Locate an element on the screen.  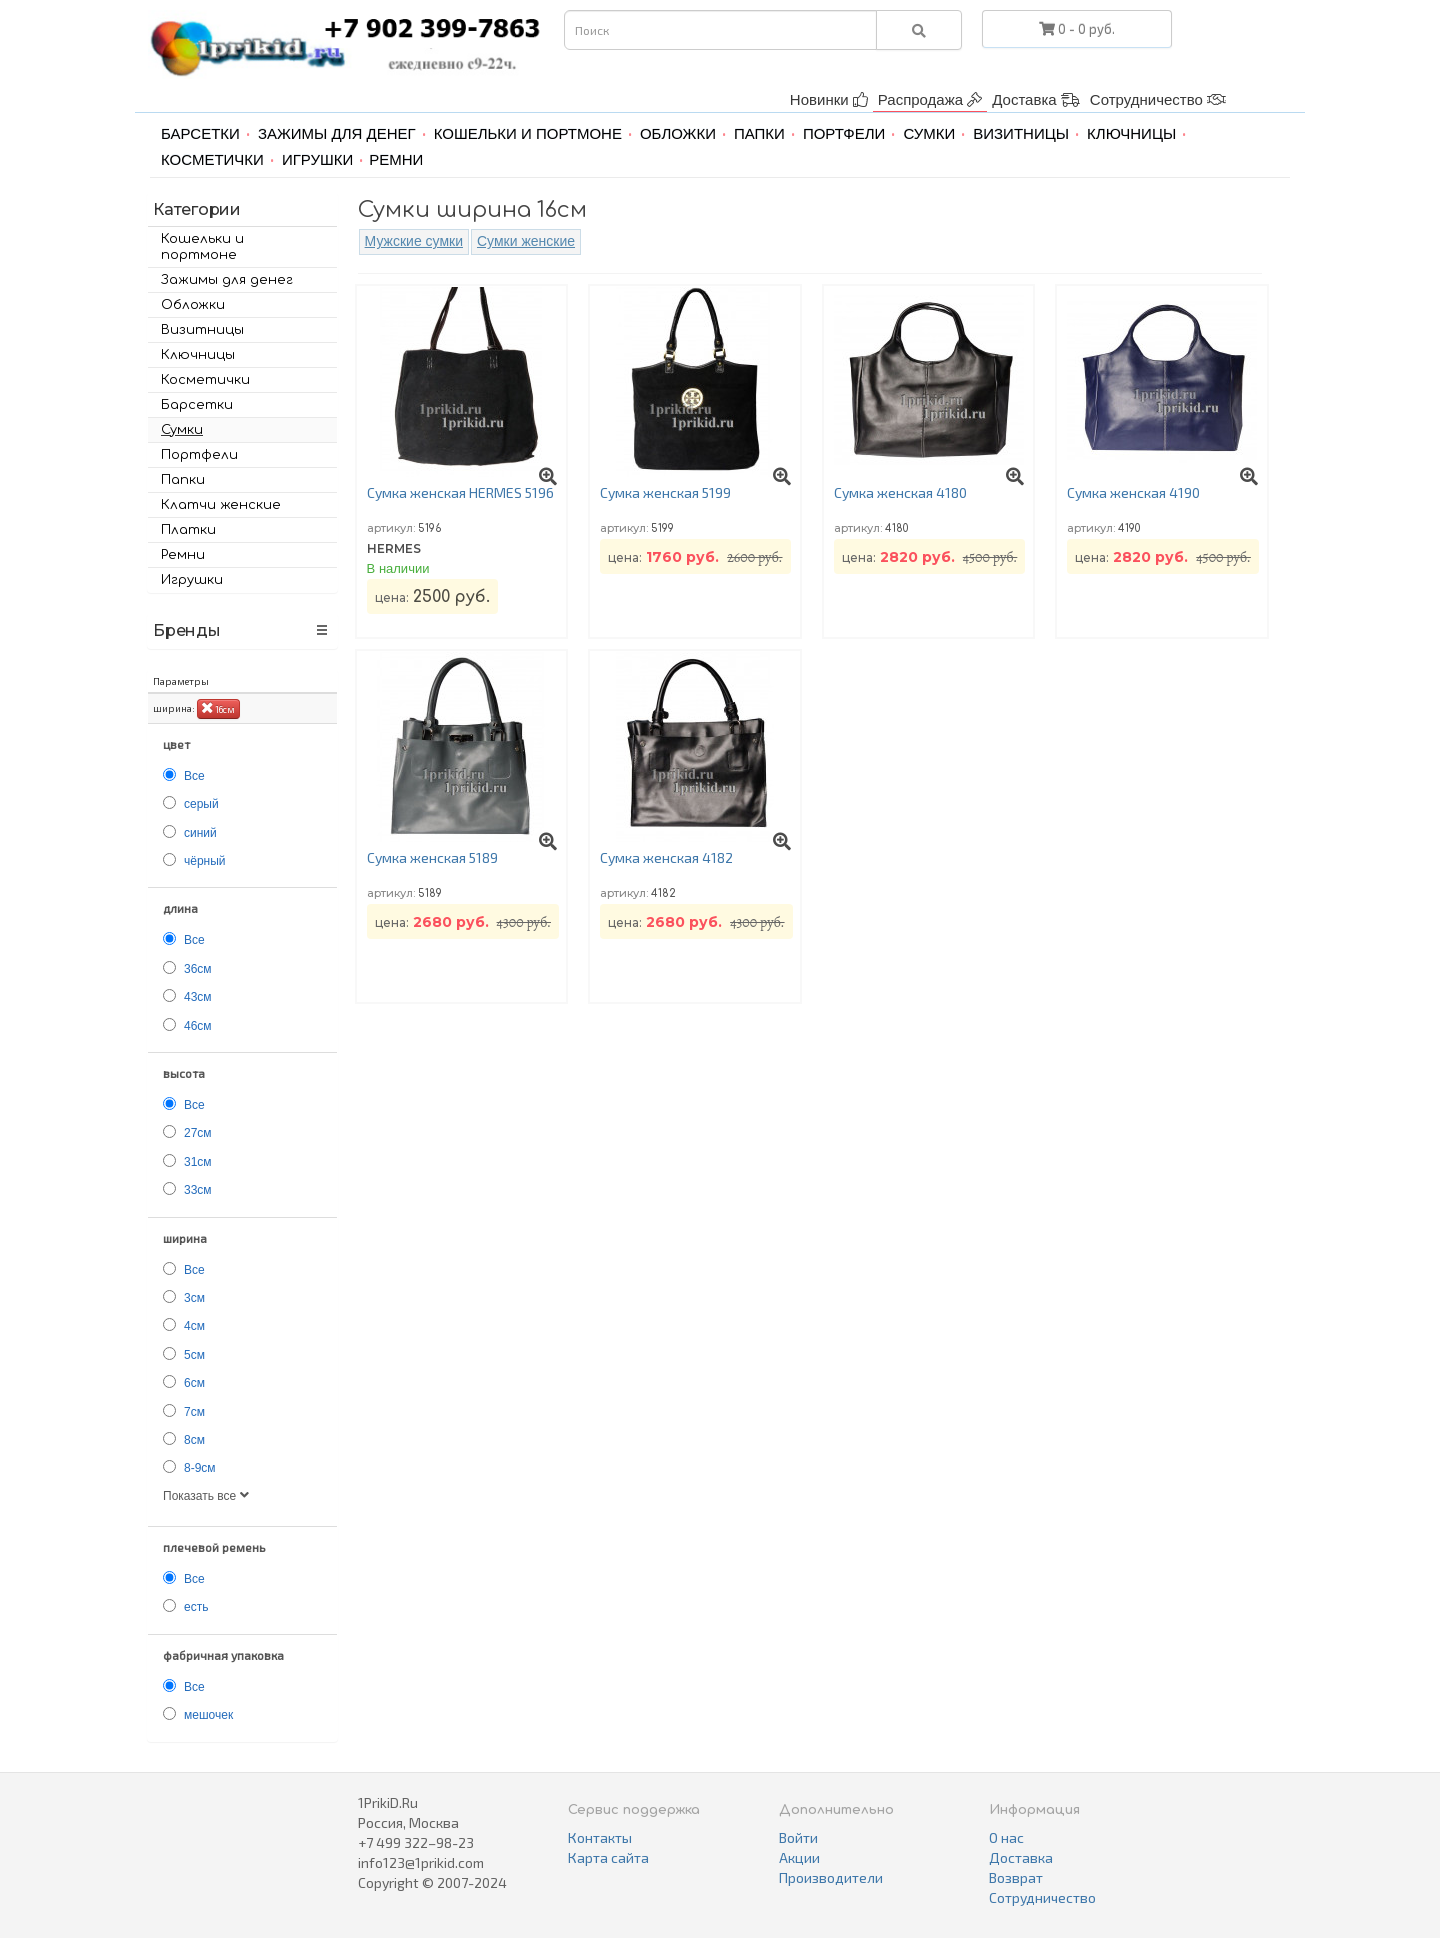
Игрушки is located at coordinates (317, 159).